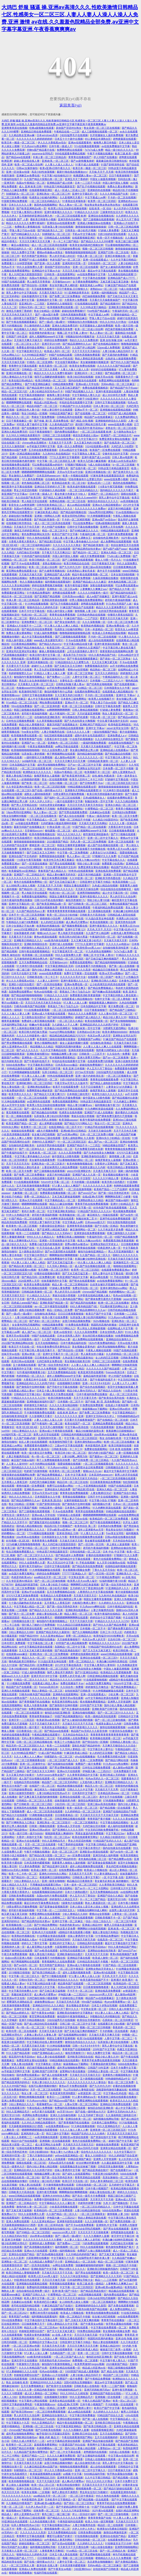 This screenshot has height=2576, width=141. What do you see at coordinates (42, 2086) in the screenshot?
I see `在线可以看的视频你懂的` at bounding box center [42, 2086].